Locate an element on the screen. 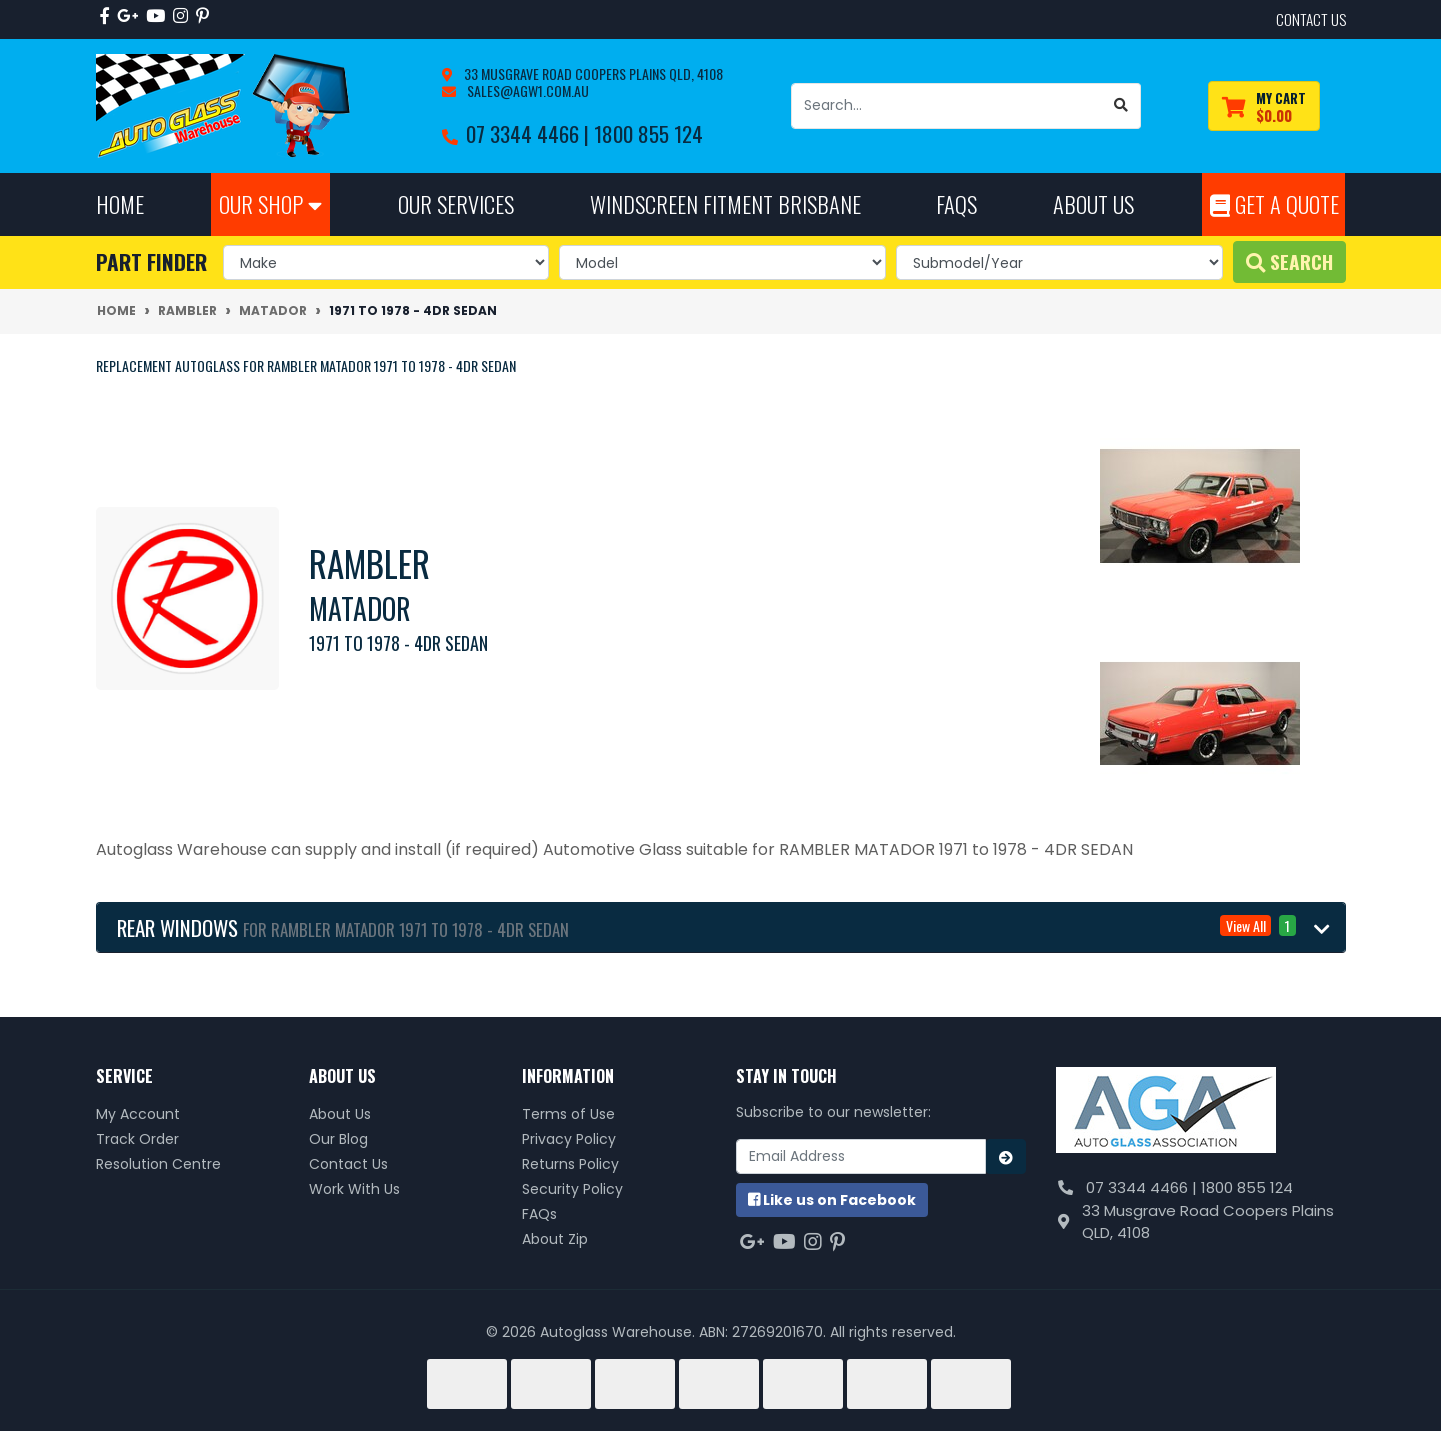 Image resolution: width=1441 pixels, height=1431 pixels. 07 3344 4466 | is located at coordinates (530, 133).